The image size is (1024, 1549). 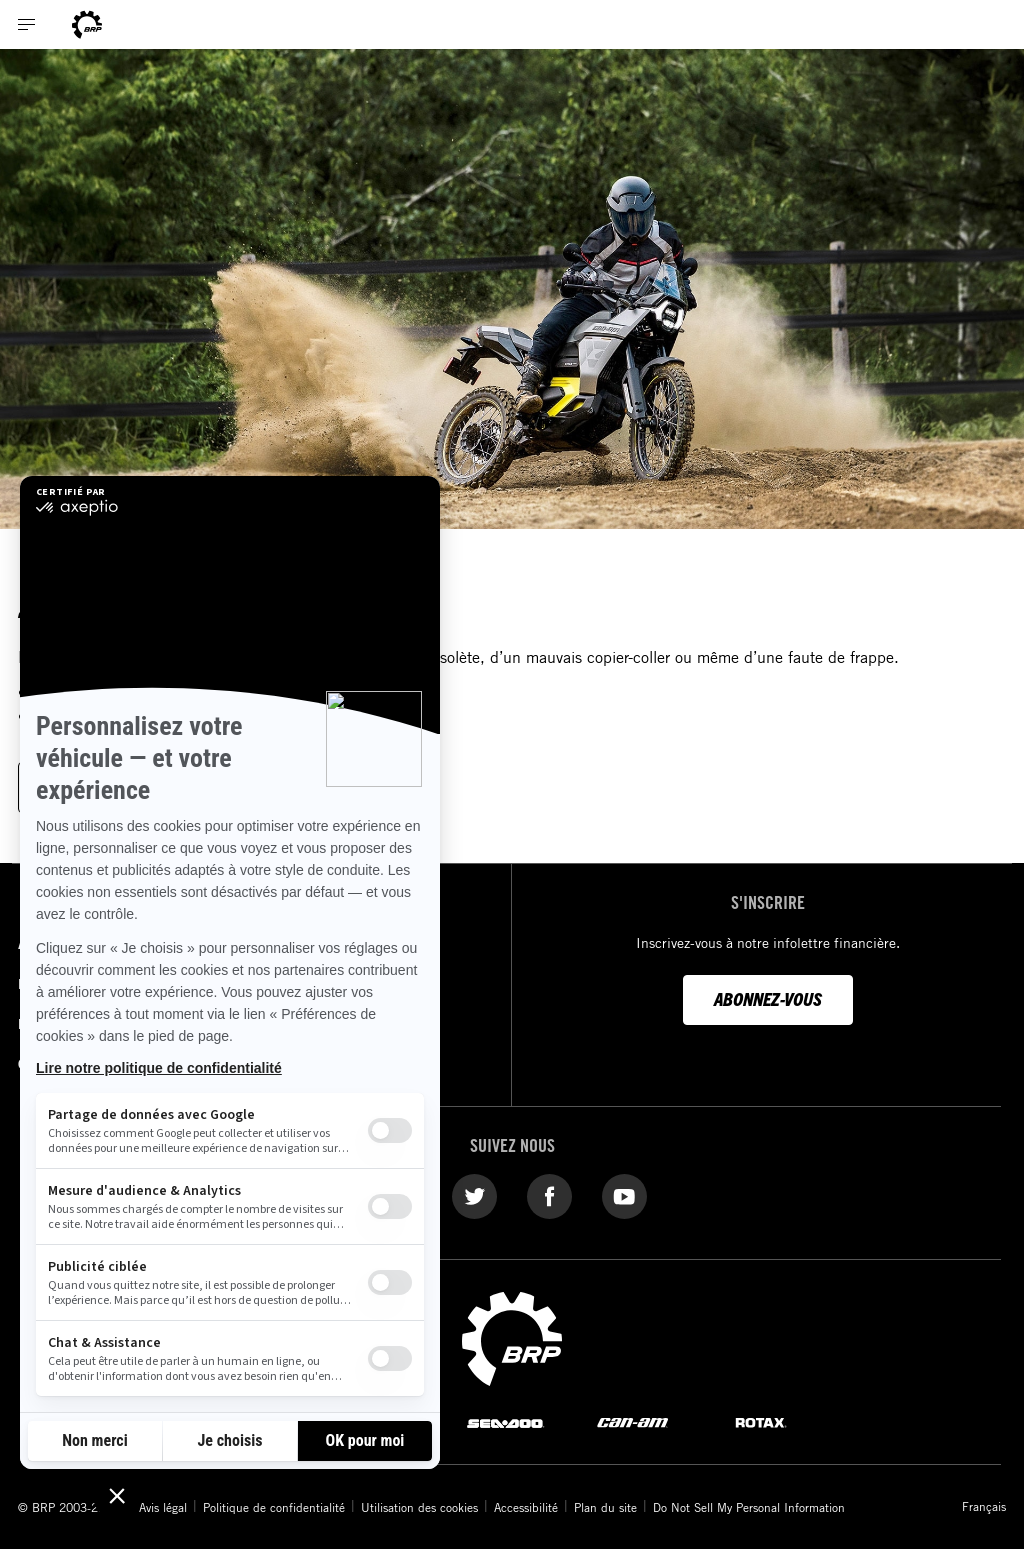 What do you see at coordinates (768, 998) in the screenshot?
I see `Abonnez-vous` at bounding box center [768, 998].